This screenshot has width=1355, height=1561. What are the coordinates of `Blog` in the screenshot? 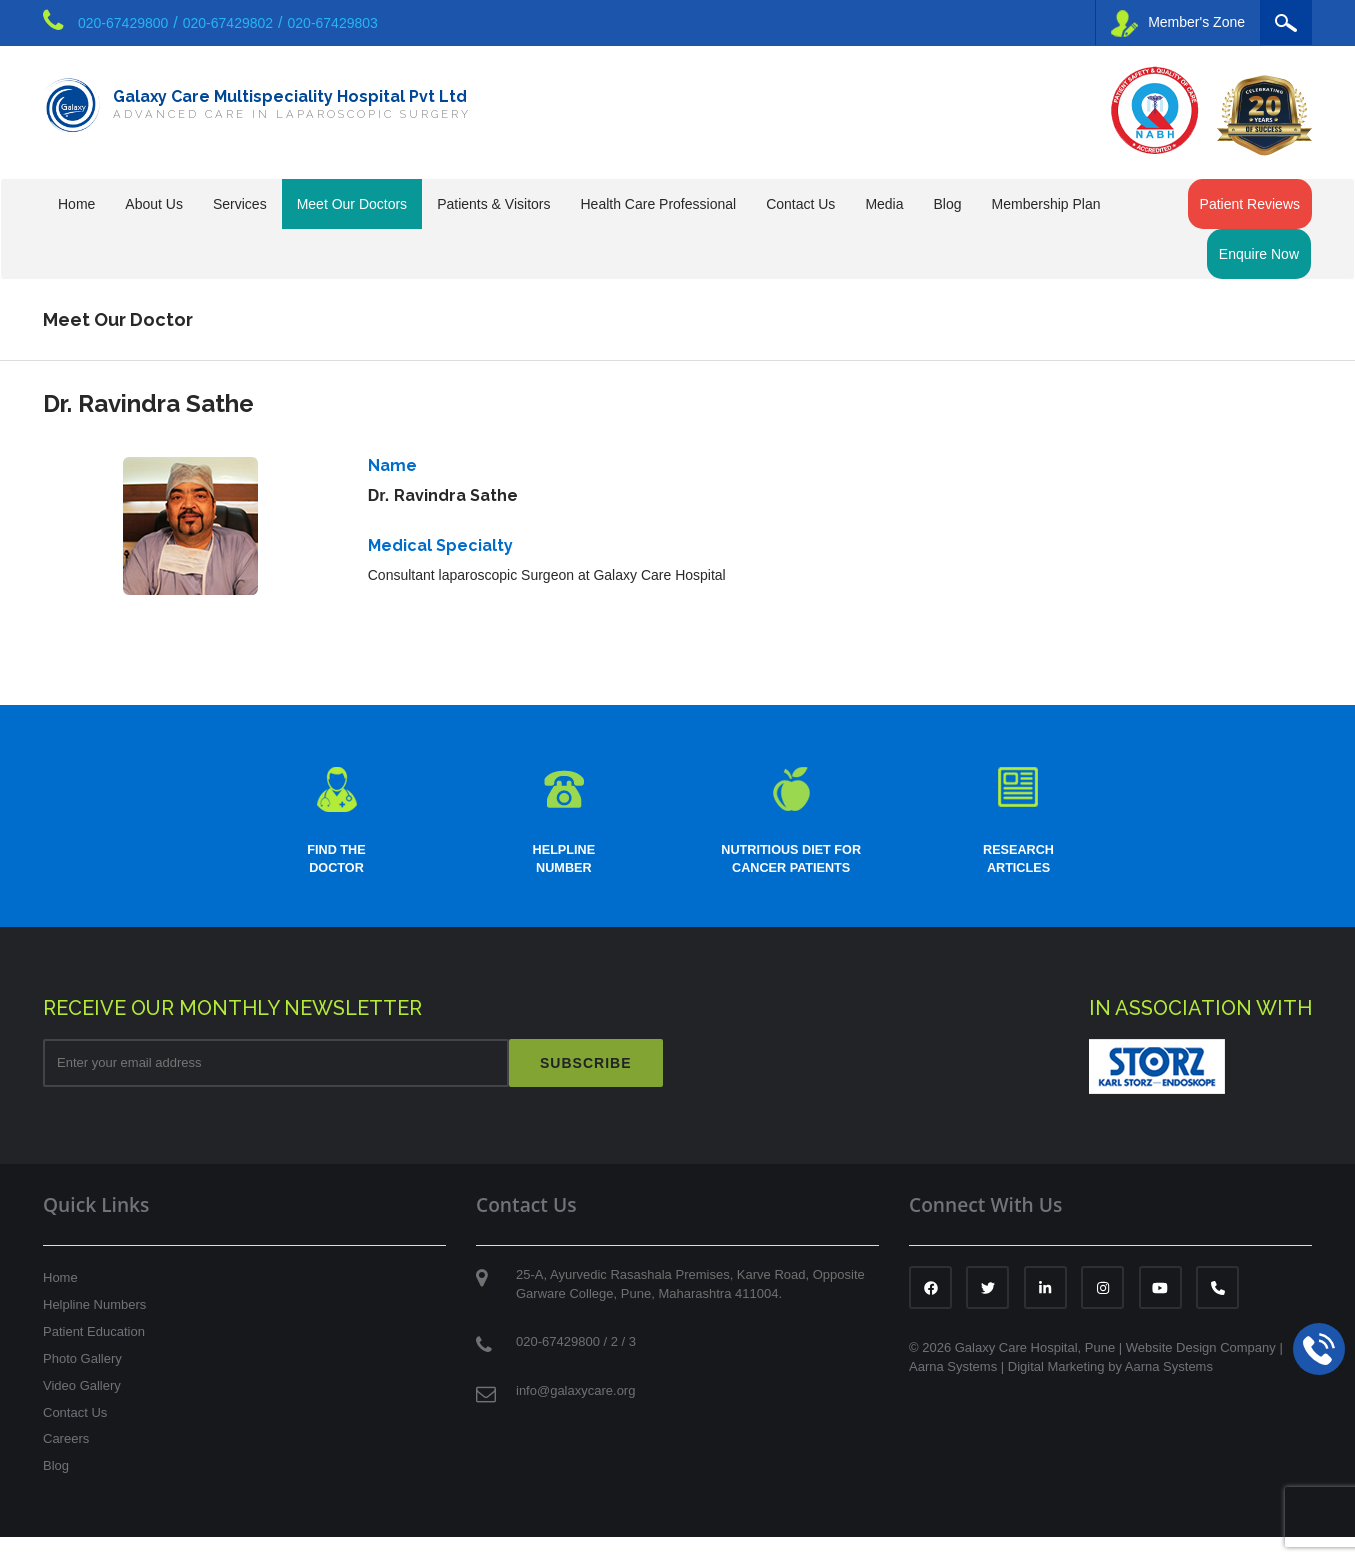 It's located at (948, 204).